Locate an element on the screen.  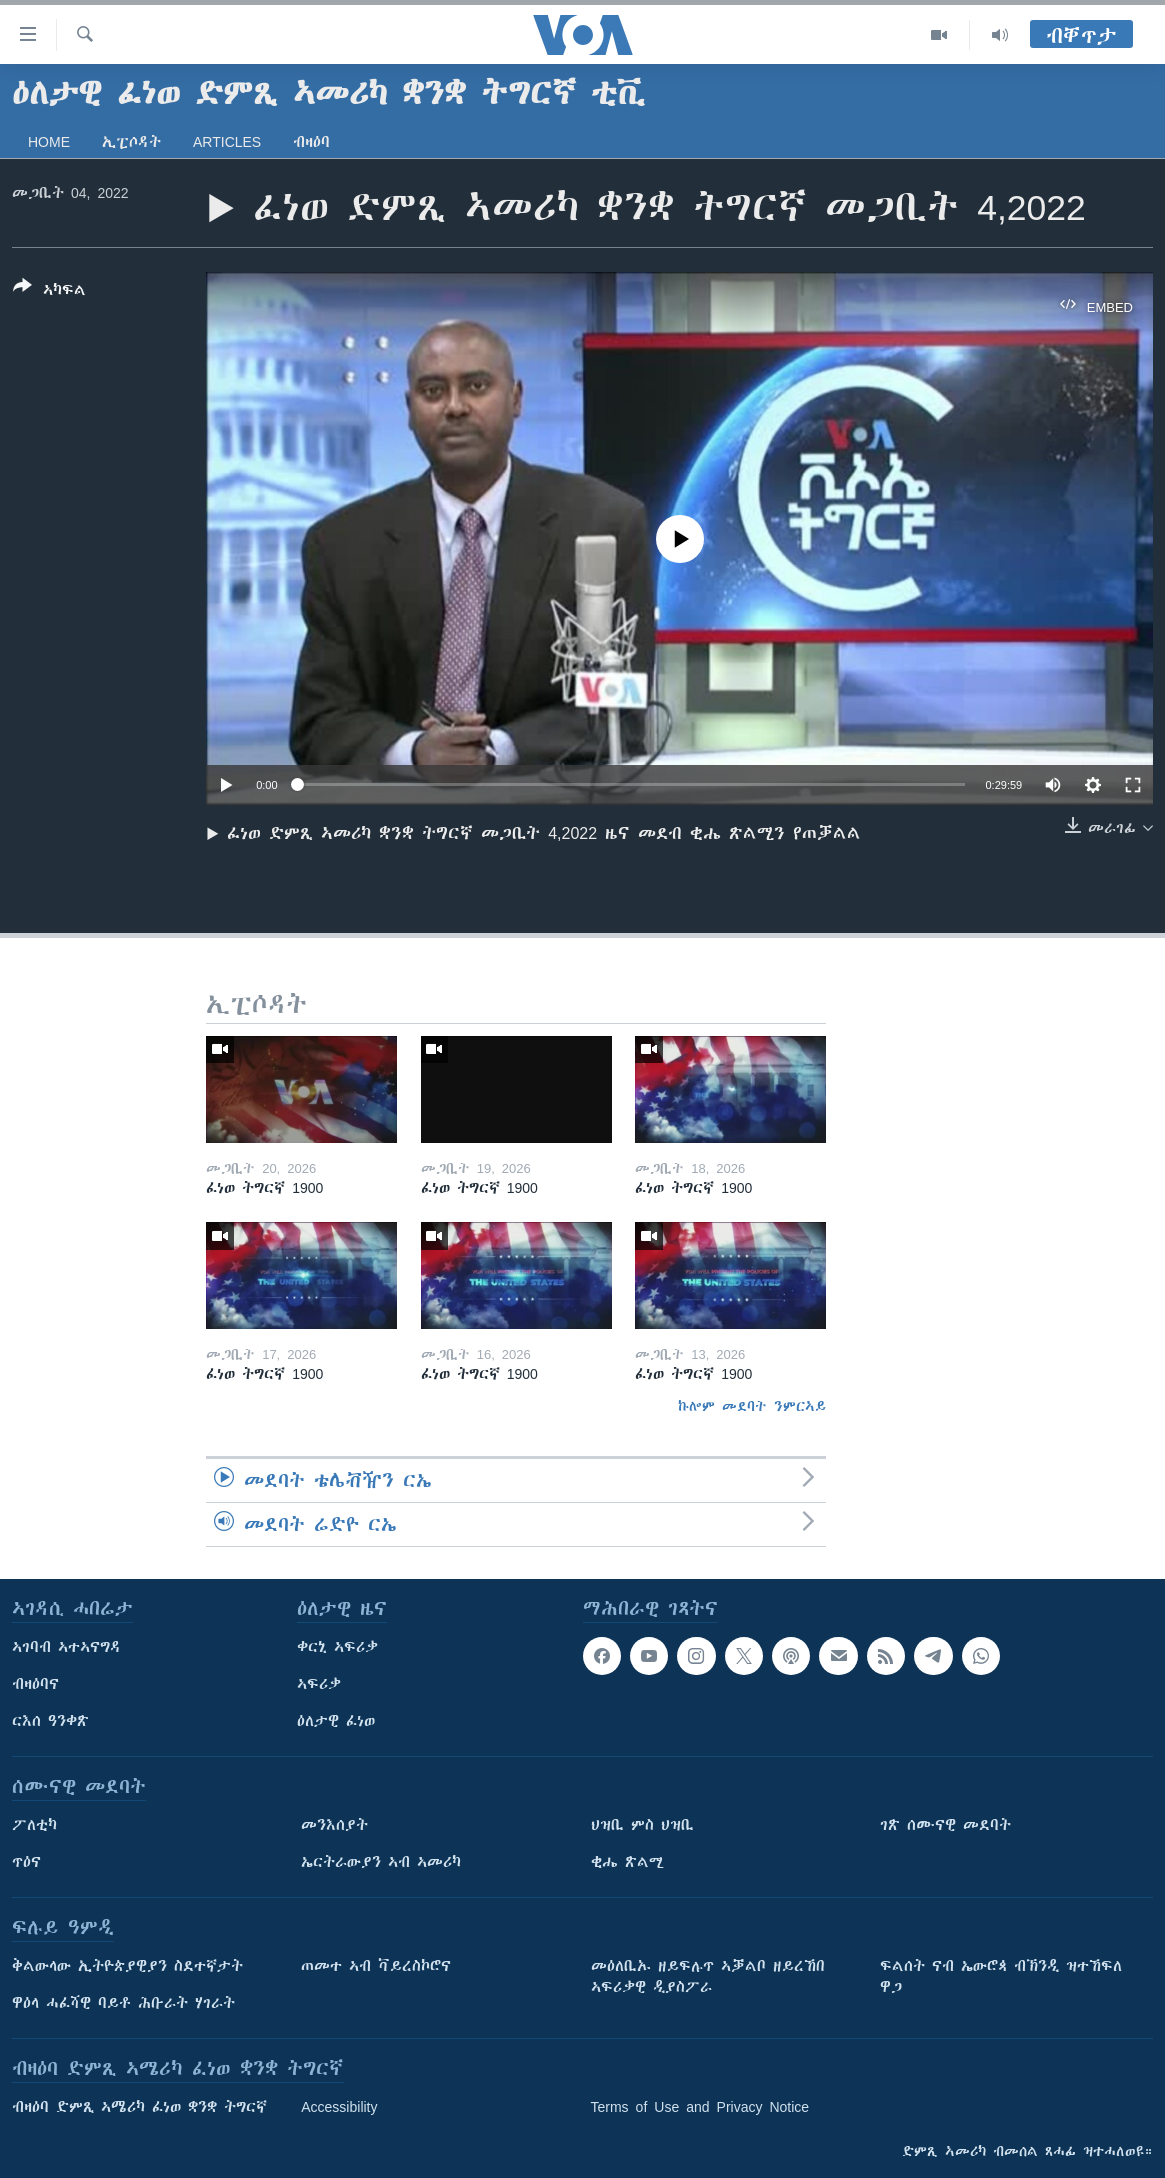
ኤርትራውያን ኣብ ኣመሪካ is located at coordinates (381, 1862).